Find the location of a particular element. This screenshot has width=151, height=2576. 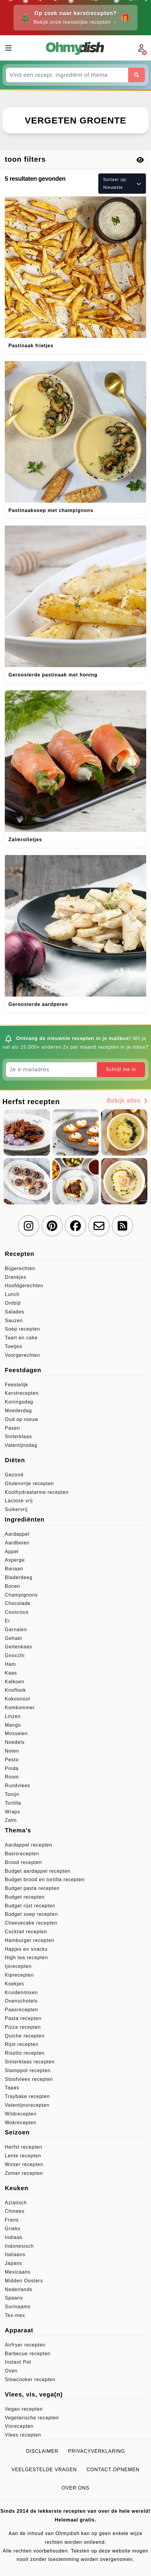

Mosselen is located at coordinates (16, 1733).